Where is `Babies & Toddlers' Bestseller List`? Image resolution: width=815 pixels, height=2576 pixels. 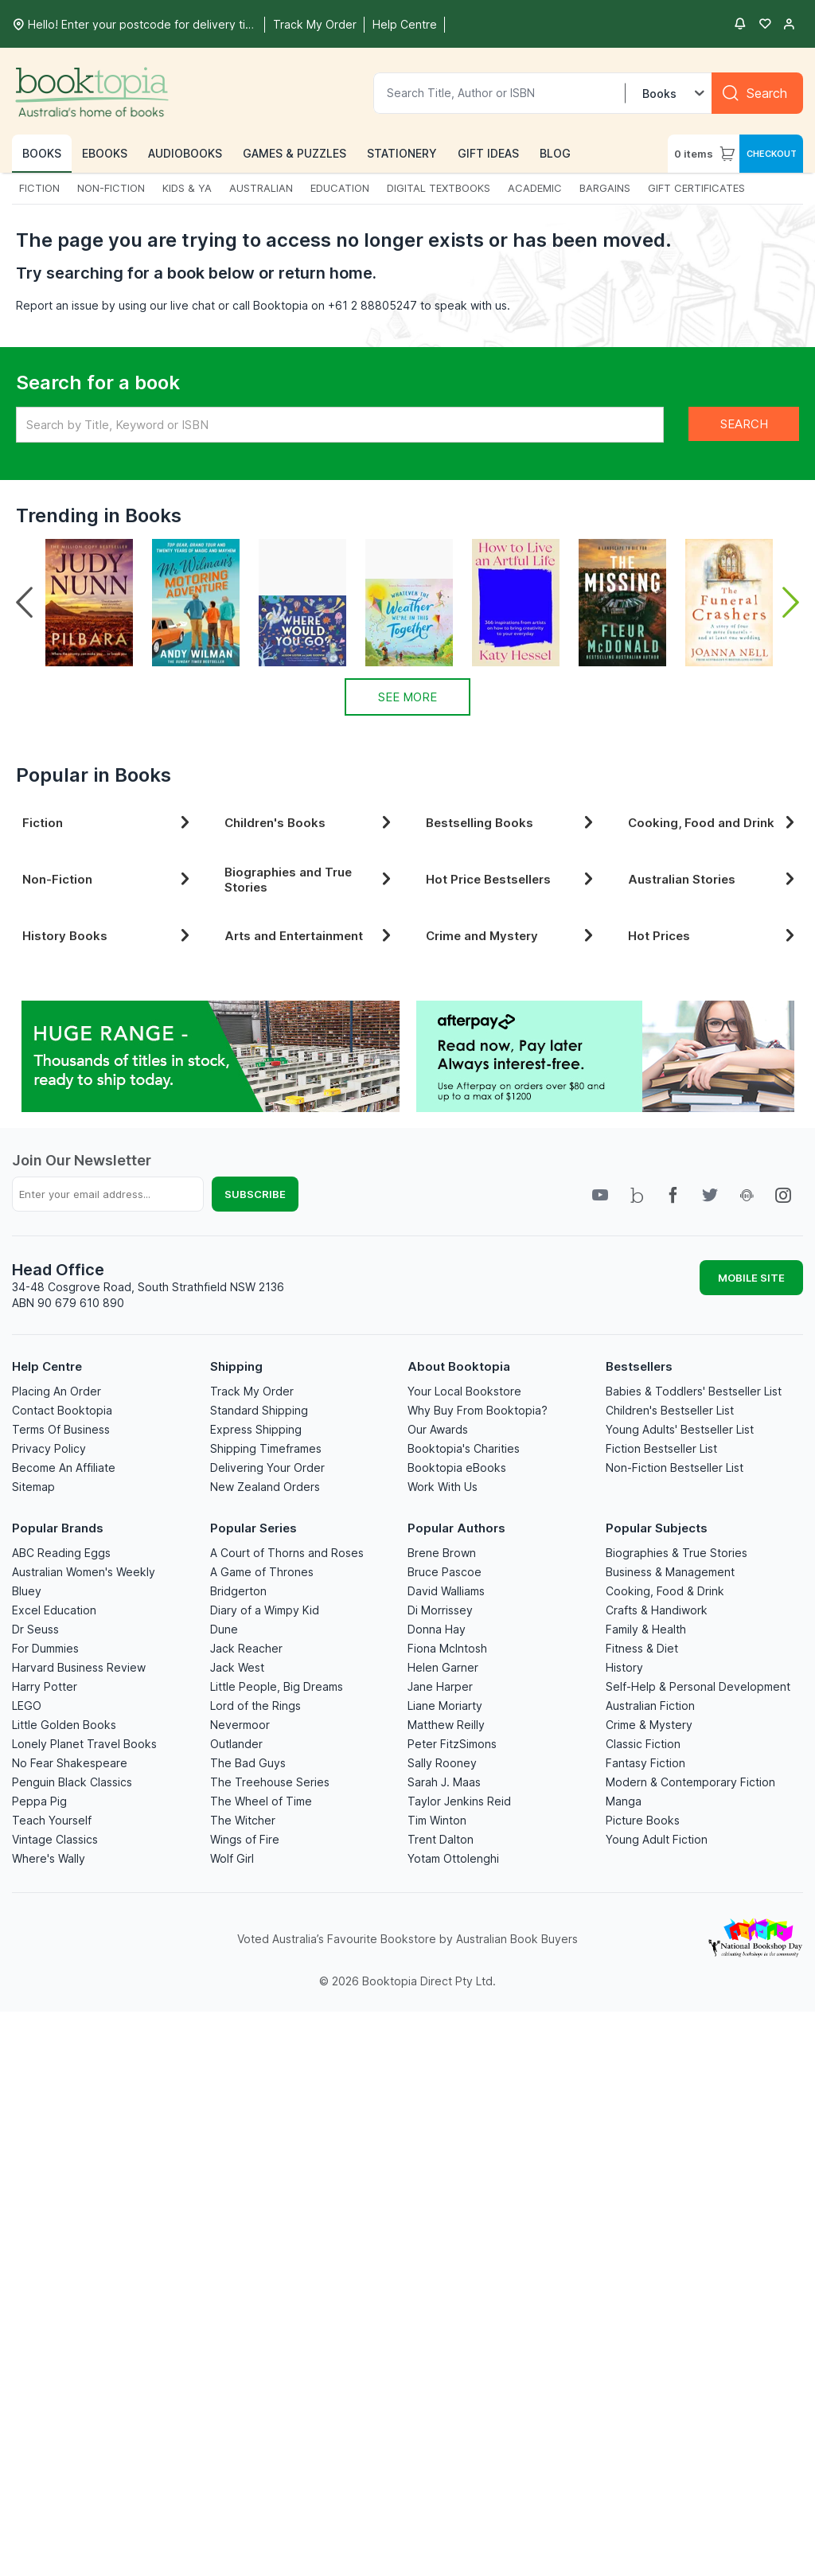 Babies & Toddlers' Bestseller List is located at coordinates (694, 1391).